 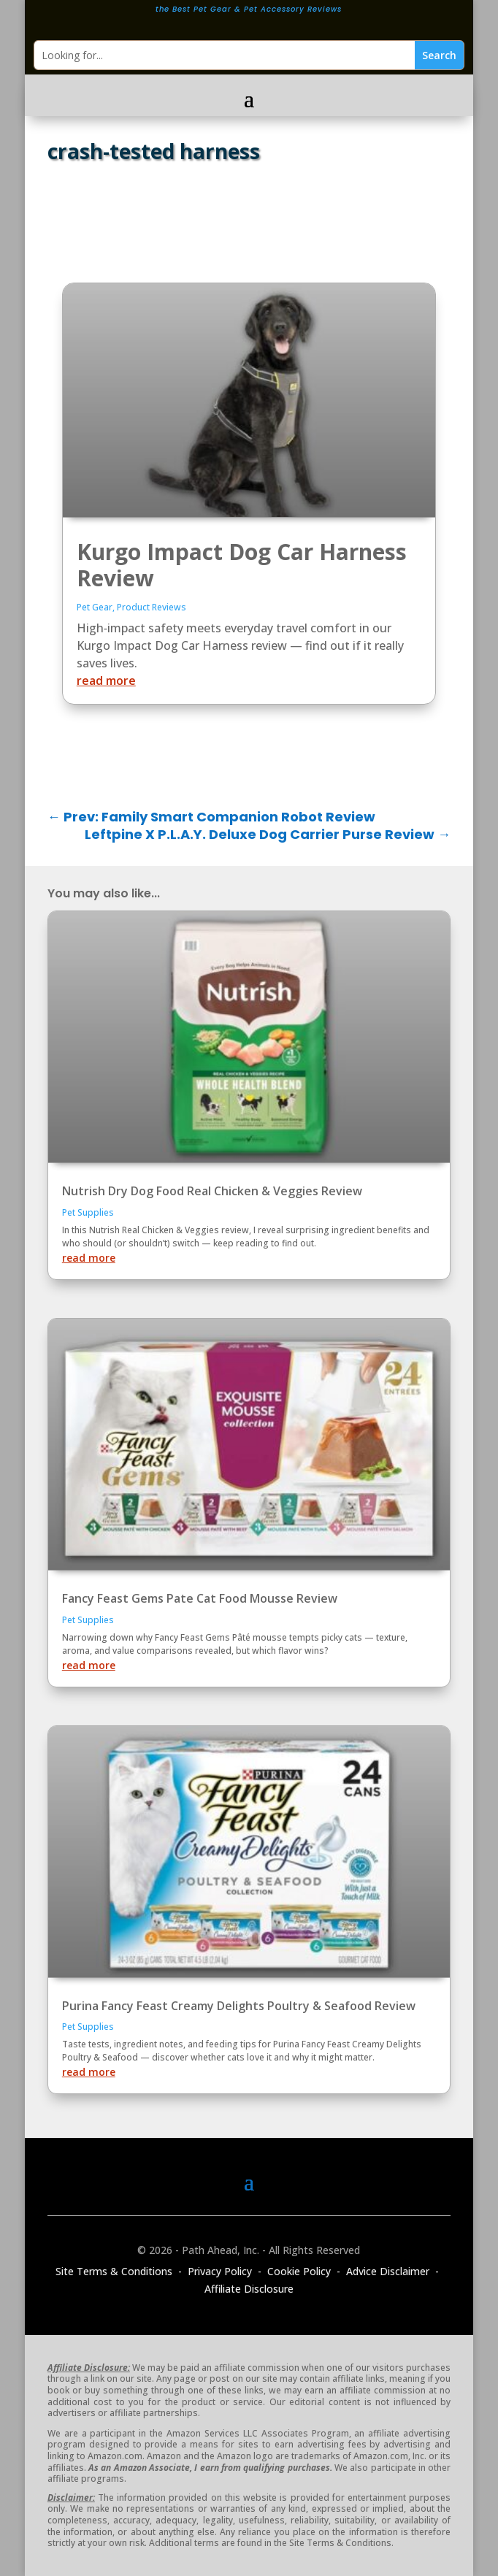 I want to click on read more, so click(x=106, y=680).